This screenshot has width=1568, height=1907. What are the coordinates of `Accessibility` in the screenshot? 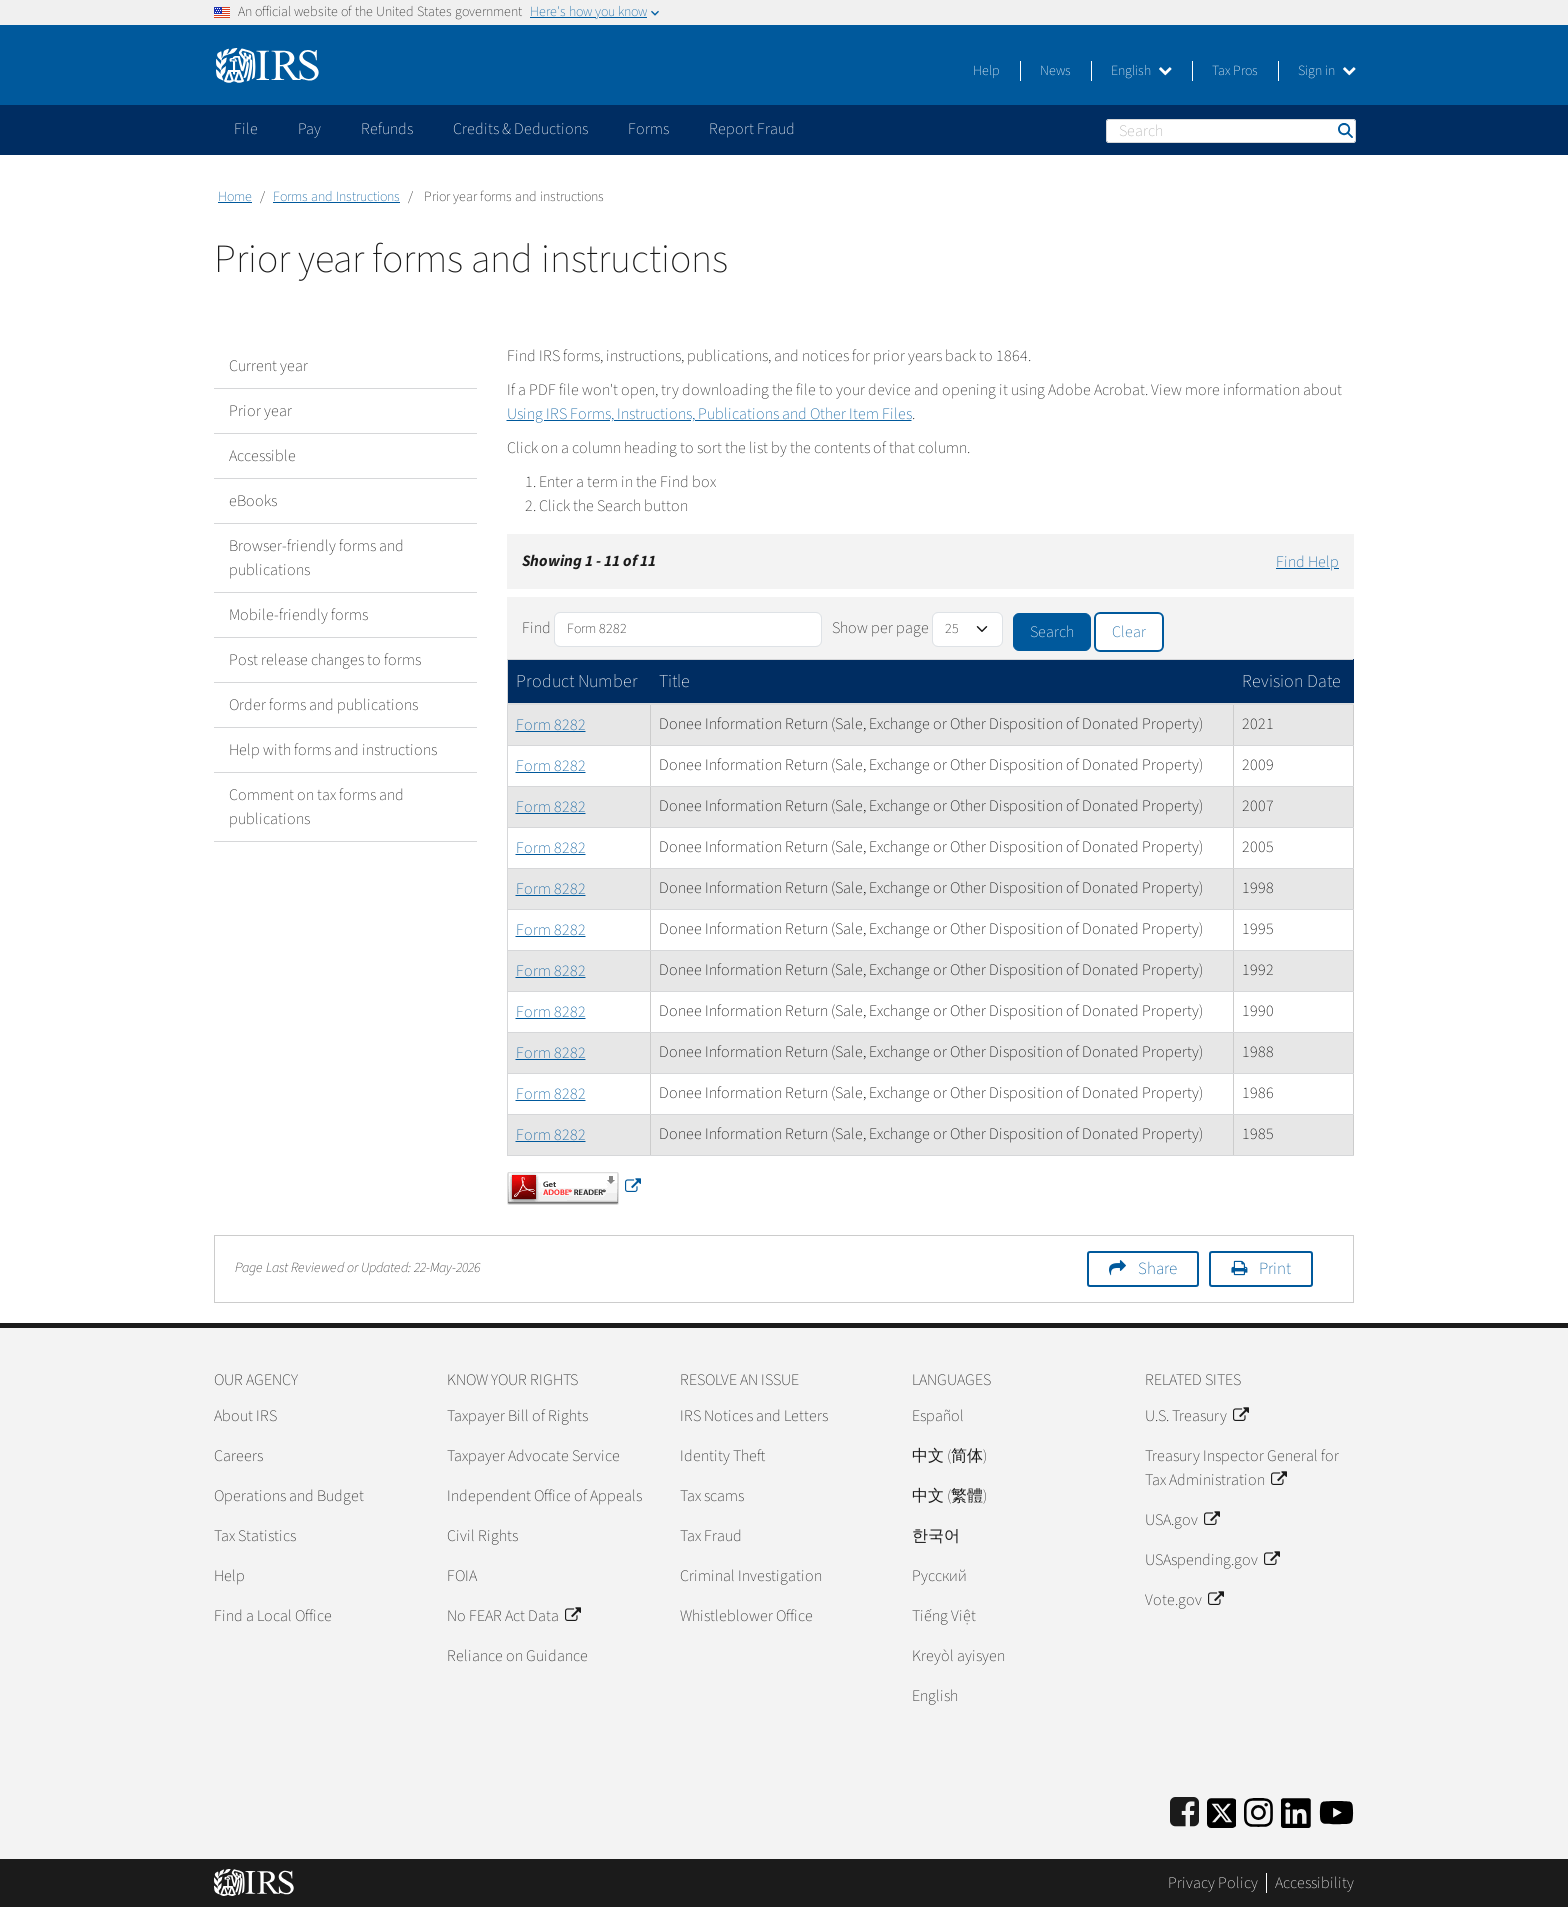 It's located at (1314, 1883).